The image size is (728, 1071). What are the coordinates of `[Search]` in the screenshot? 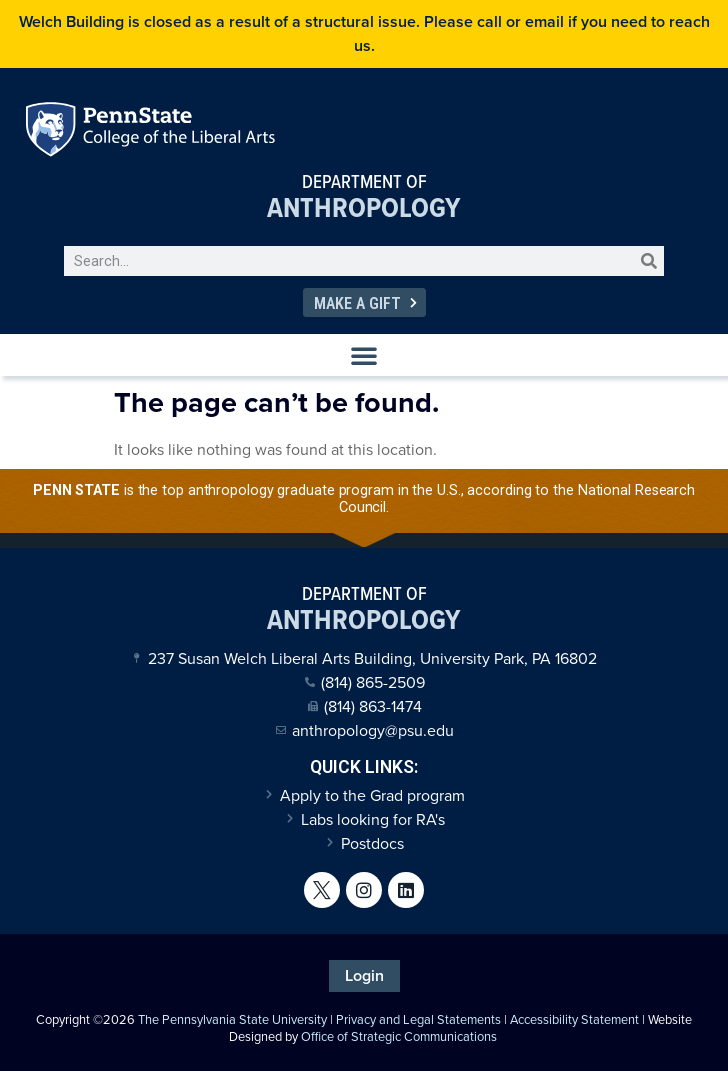 It's located at (649, 261).